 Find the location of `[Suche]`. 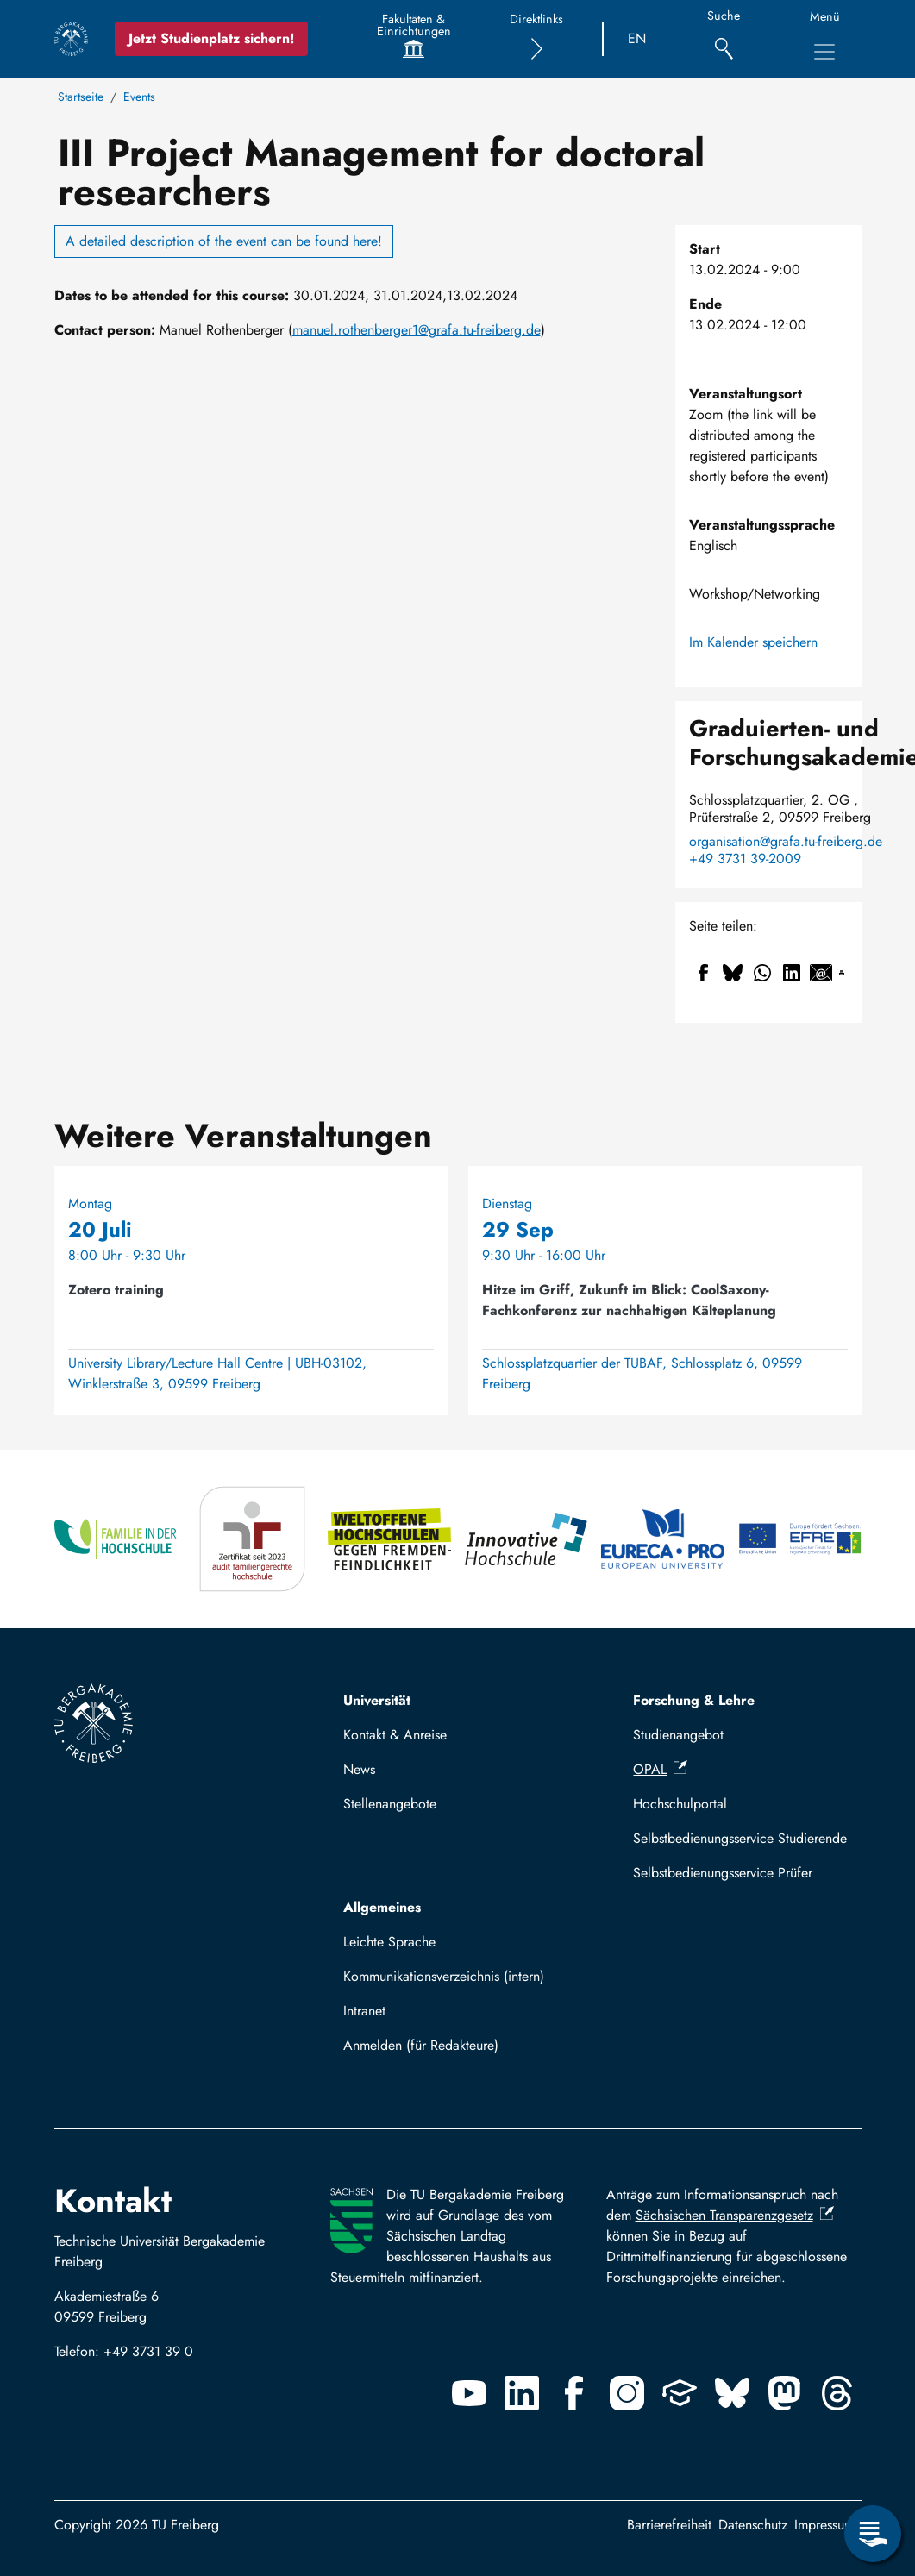

[Suche] is located at coordinates (724, 39).